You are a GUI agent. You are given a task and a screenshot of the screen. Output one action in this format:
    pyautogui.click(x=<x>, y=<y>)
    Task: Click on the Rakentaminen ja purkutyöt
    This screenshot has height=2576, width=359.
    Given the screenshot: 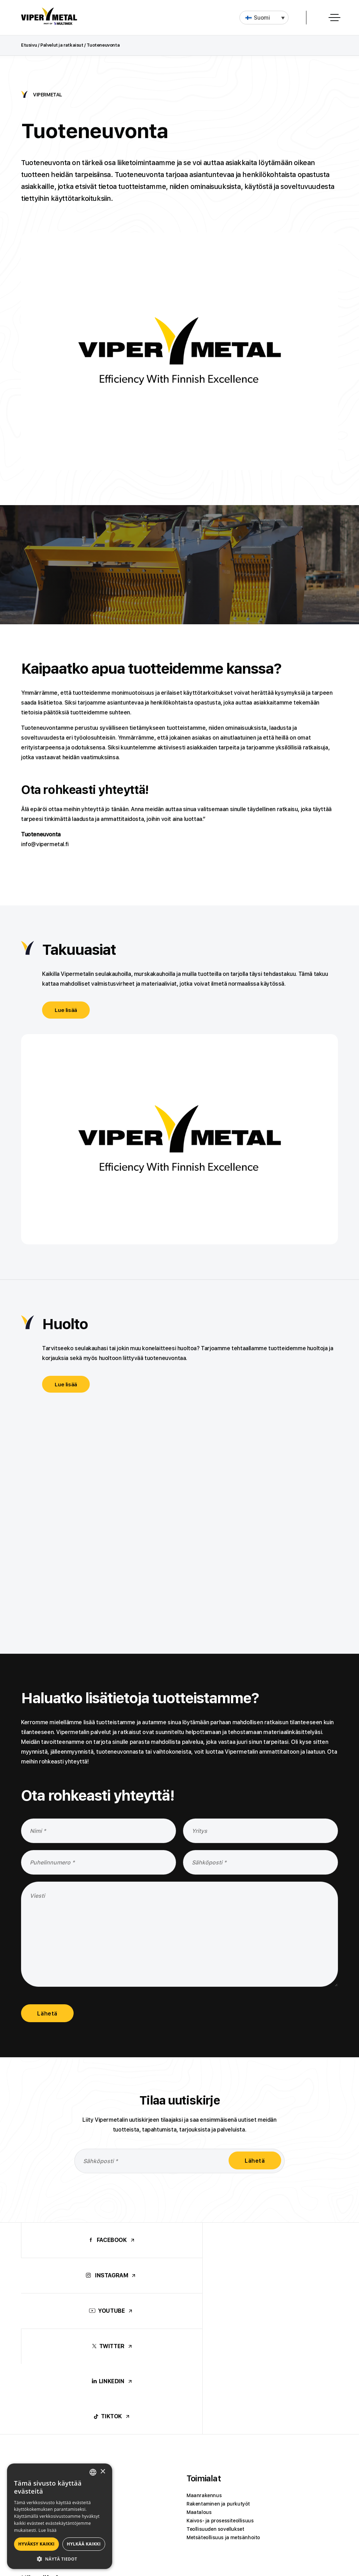 What is the action you would take?
    pyautogui.click(x=218, y=2365)
    